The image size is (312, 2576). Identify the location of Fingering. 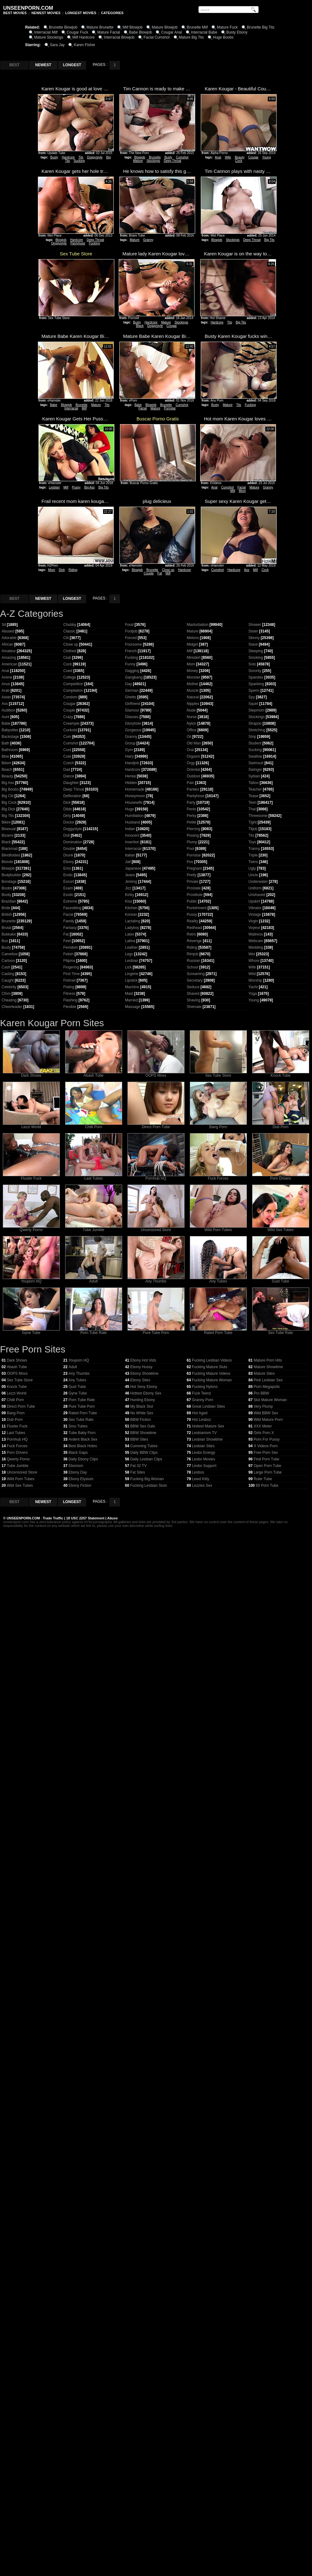
(71, 967).